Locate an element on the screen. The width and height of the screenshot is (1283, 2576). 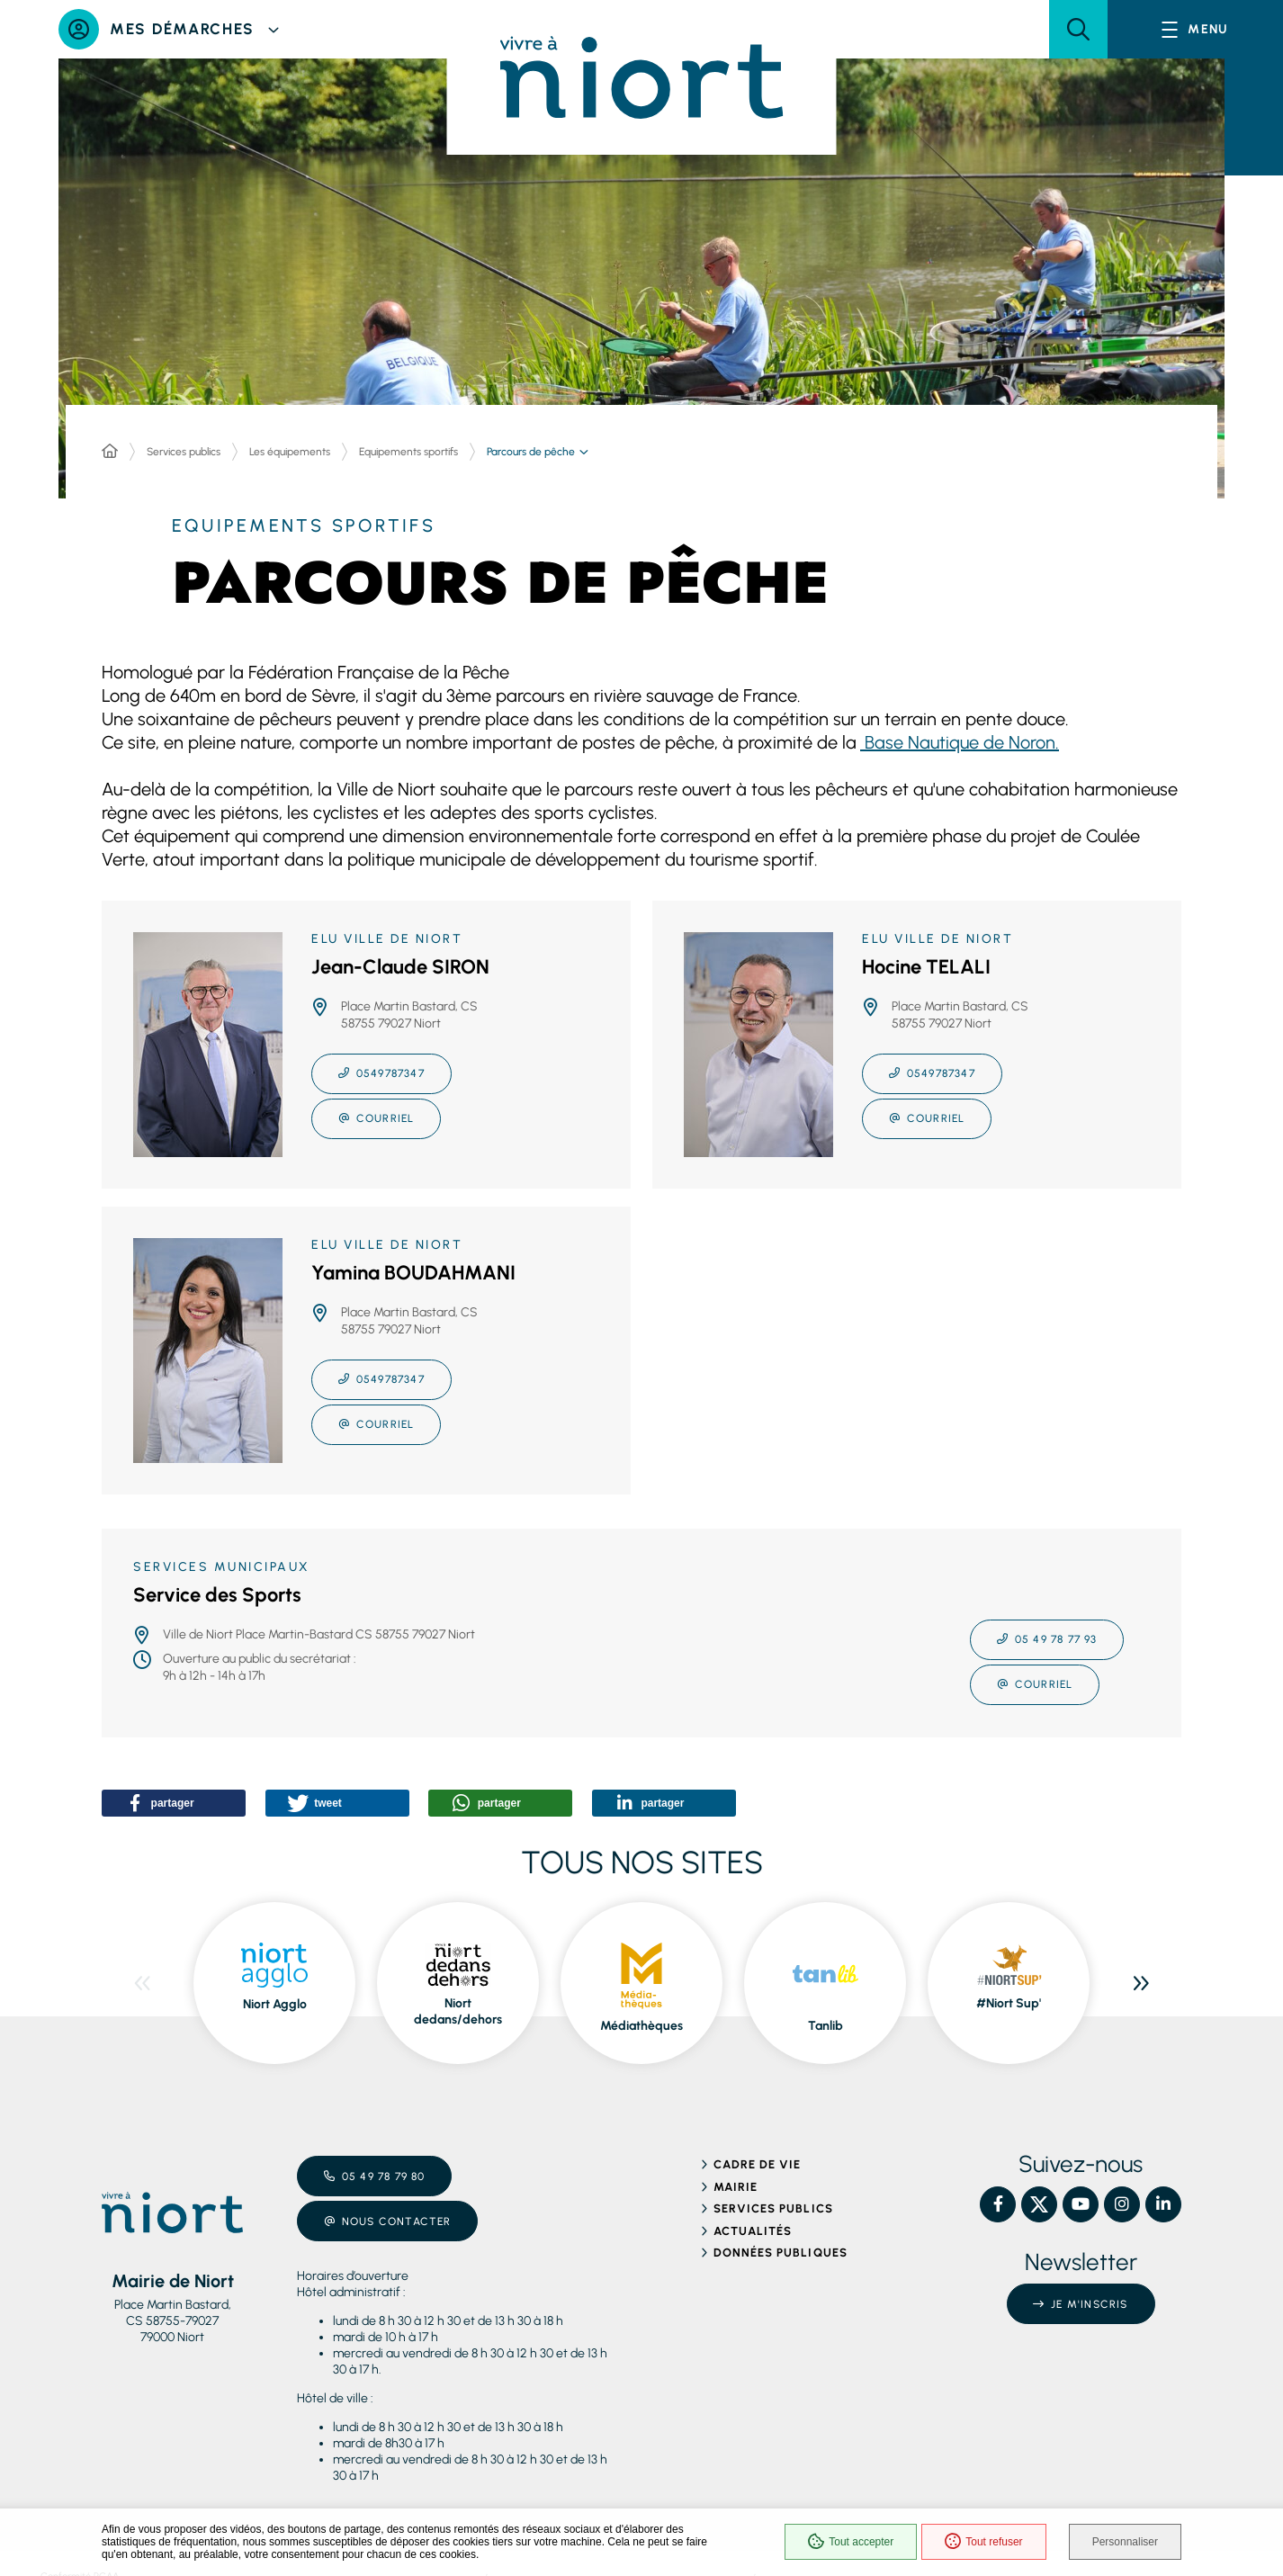
Base Nautique de Noron. is located at coordinates (959, 742).